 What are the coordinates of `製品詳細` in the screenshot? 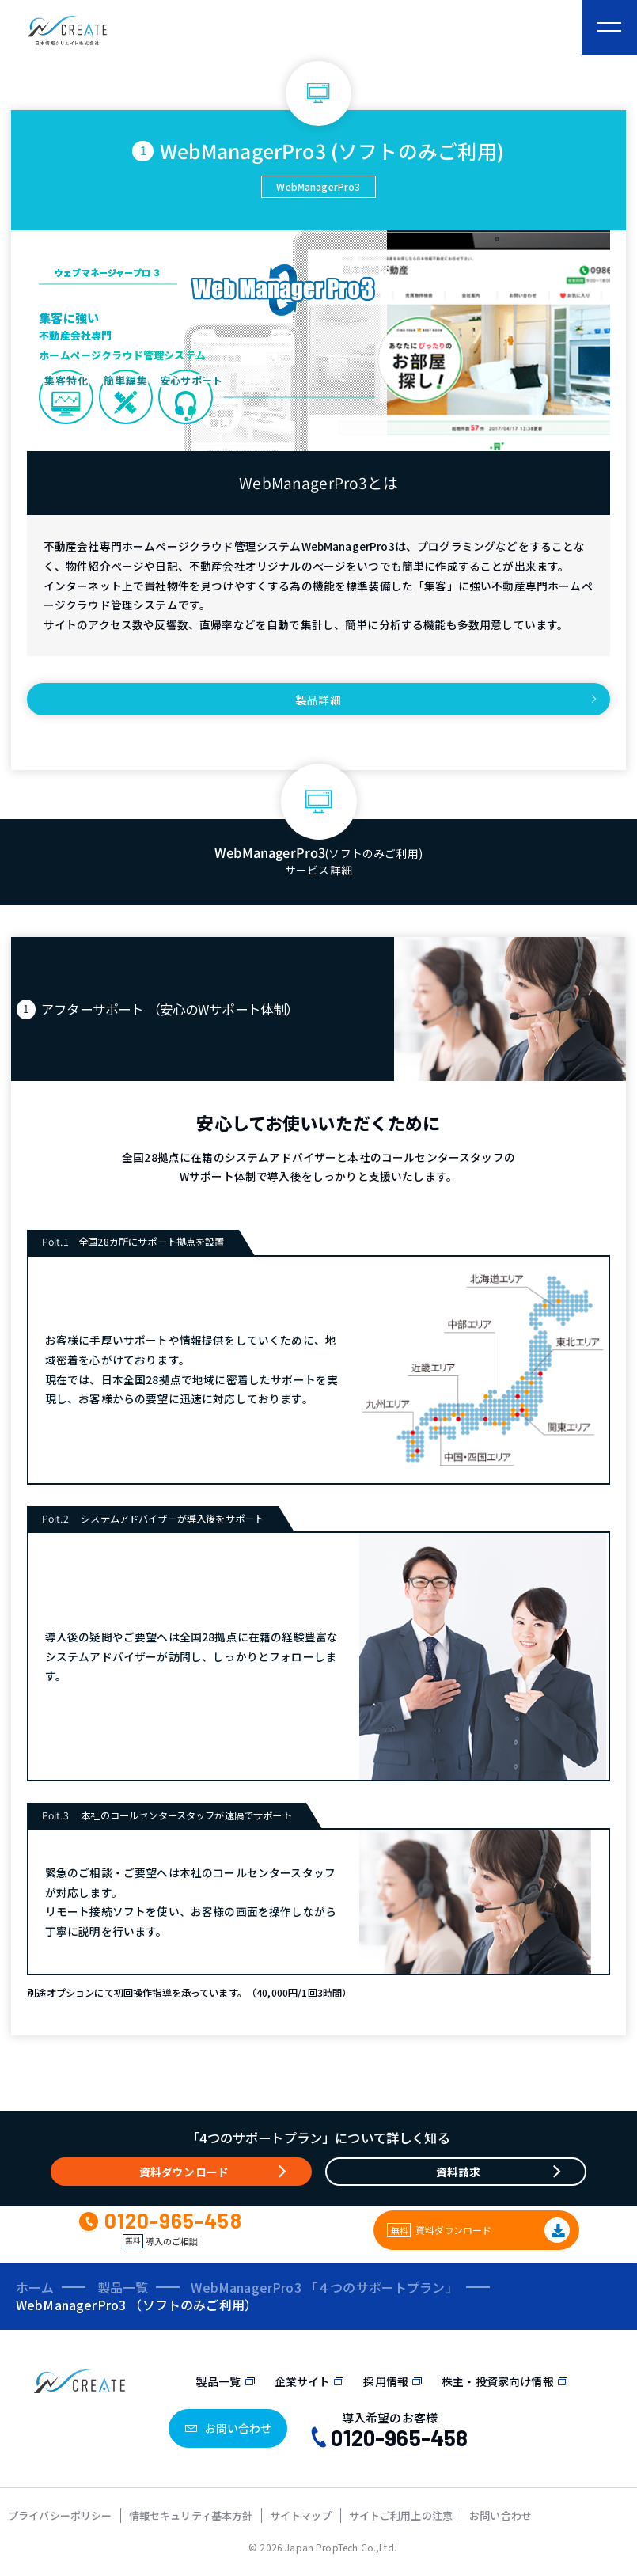 It's located at (318, 700).